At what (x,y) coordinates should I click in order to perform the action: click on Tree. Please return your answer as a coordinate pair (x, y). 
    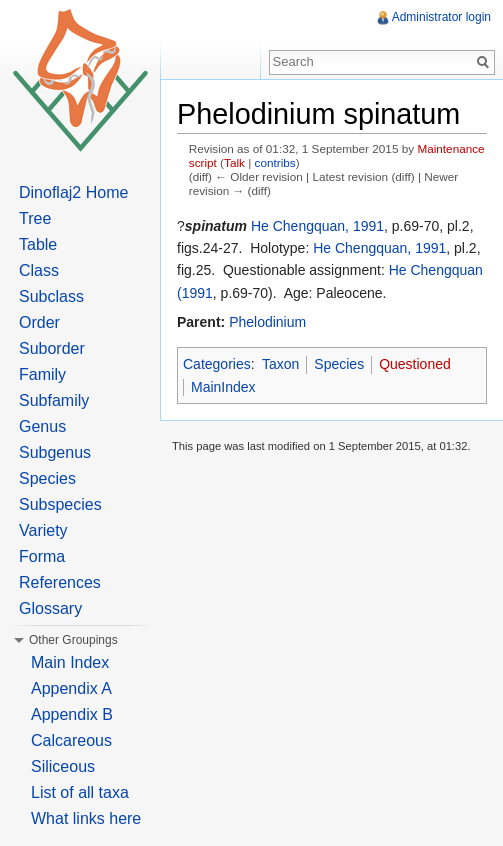
    Looking at the image, I should click on (35, 218).